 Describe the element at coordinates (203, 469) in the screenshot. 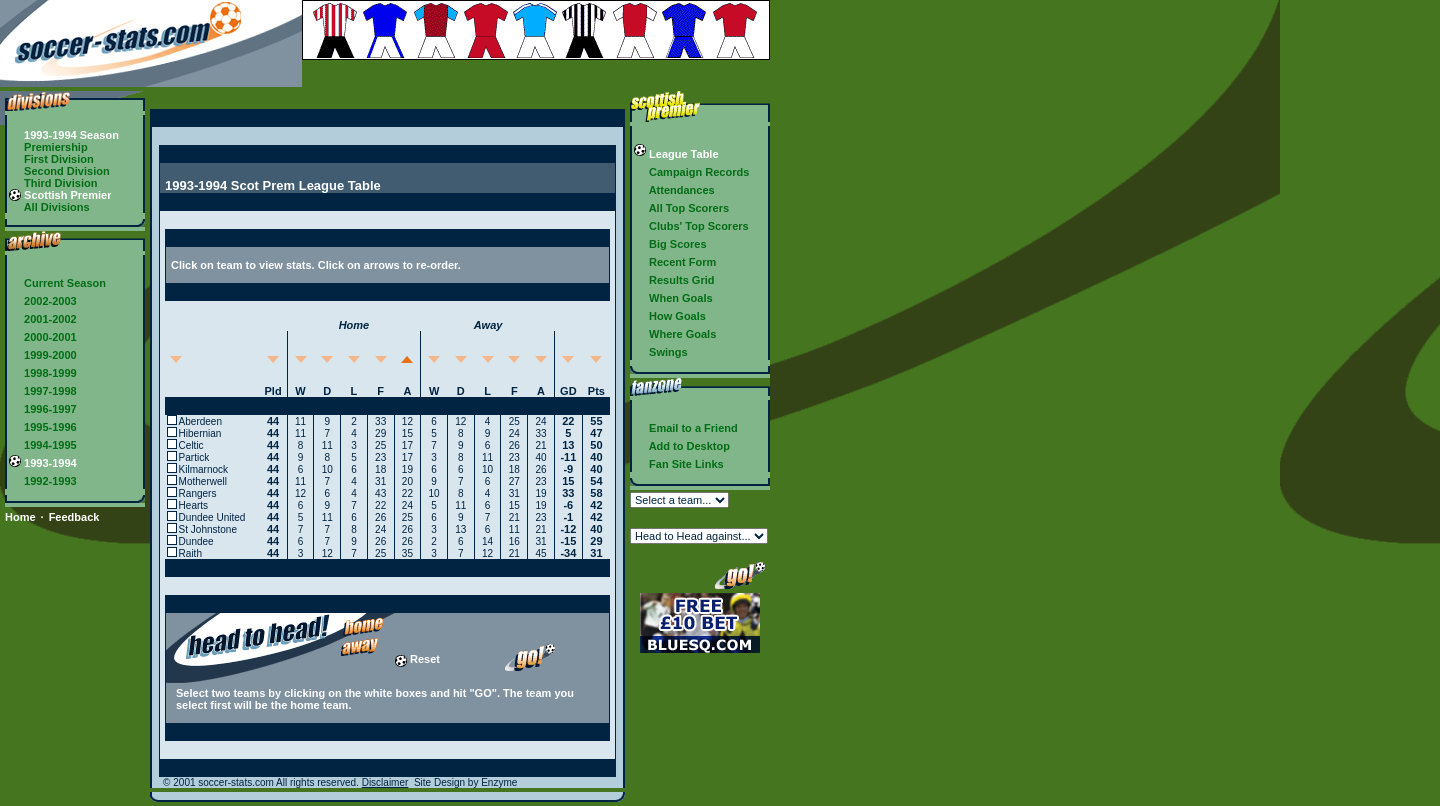

I see `Kilmarnock` at that location.